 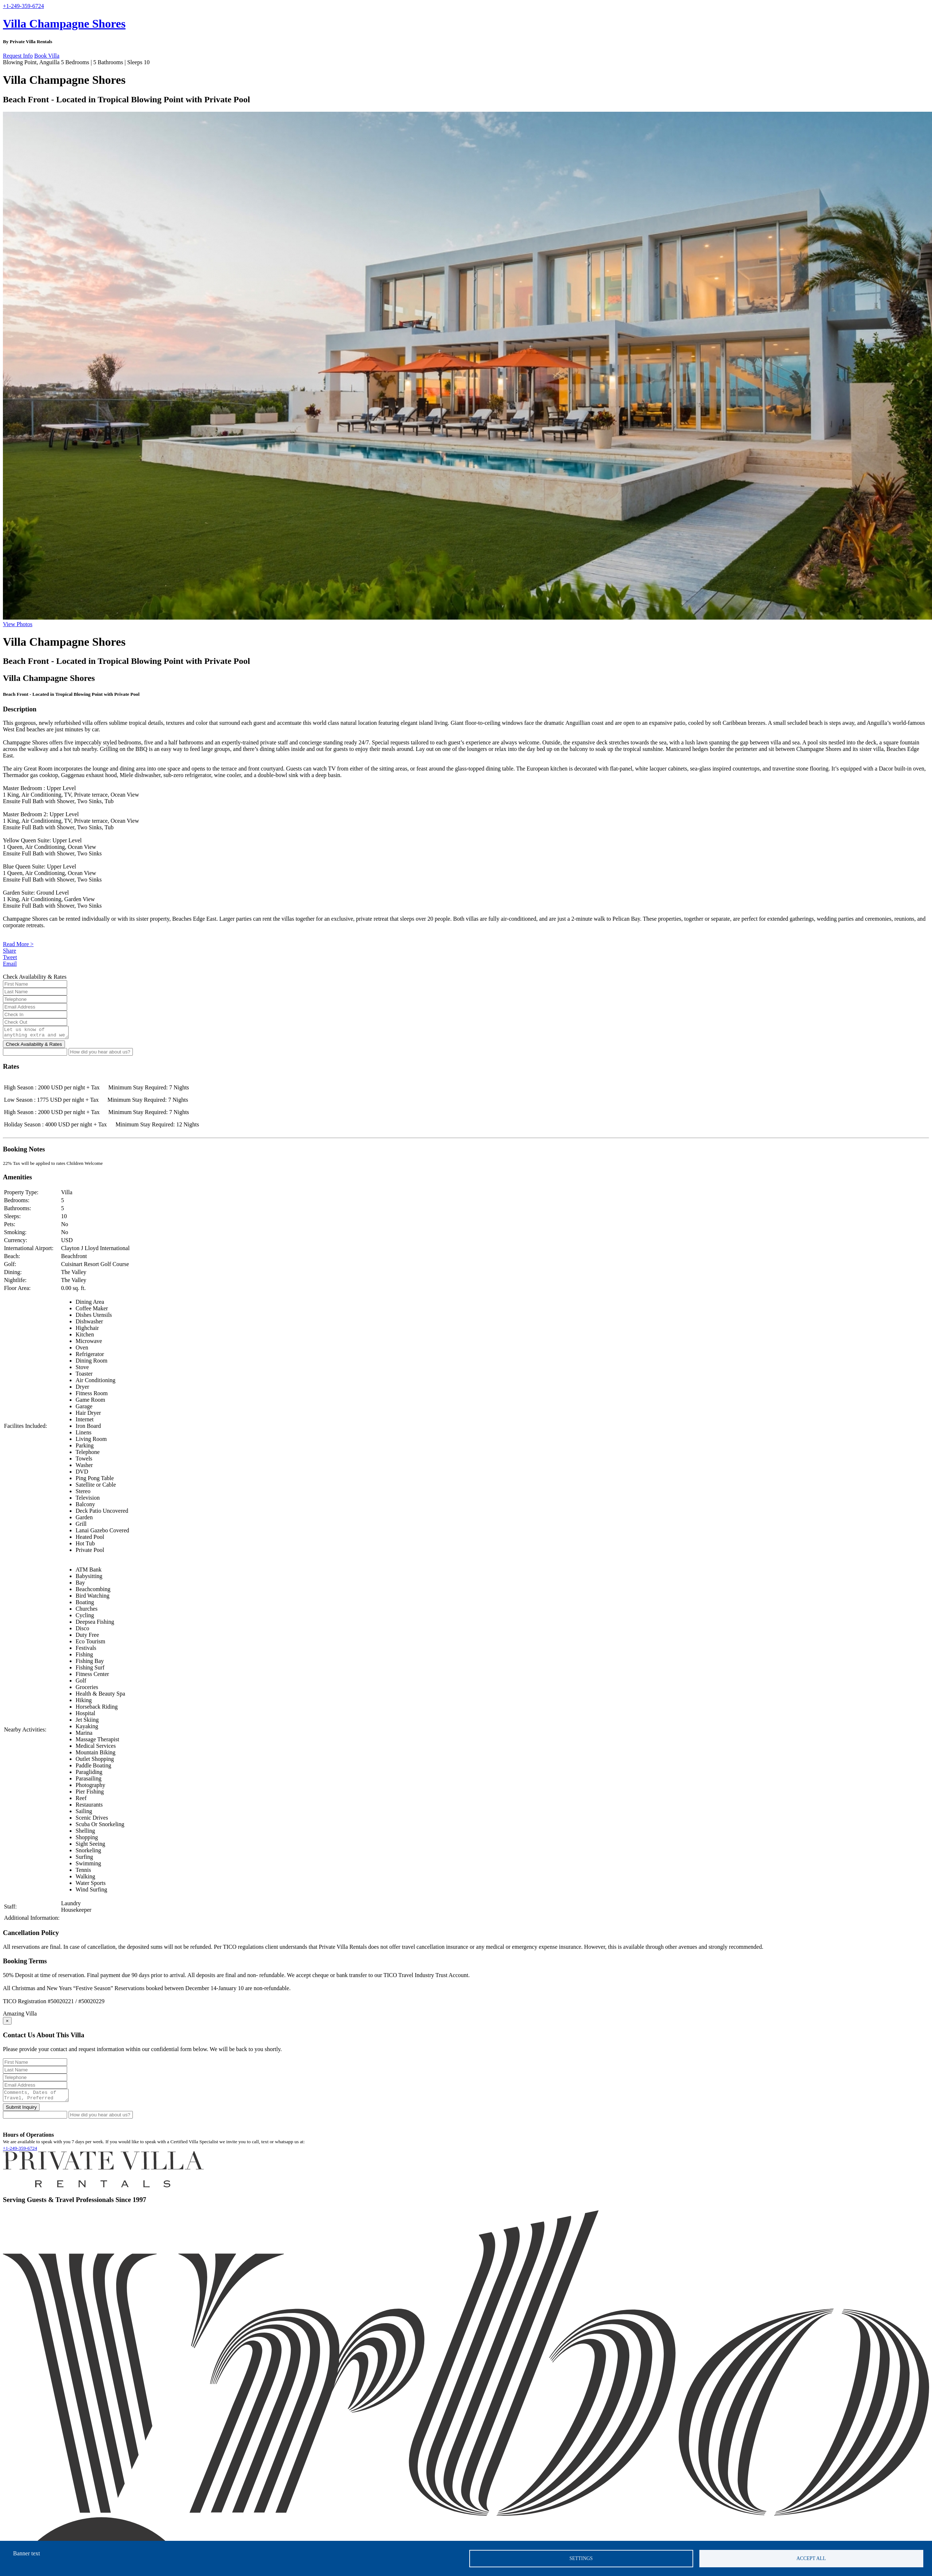 I want to click on View Photos, so click(x=17, y=624).